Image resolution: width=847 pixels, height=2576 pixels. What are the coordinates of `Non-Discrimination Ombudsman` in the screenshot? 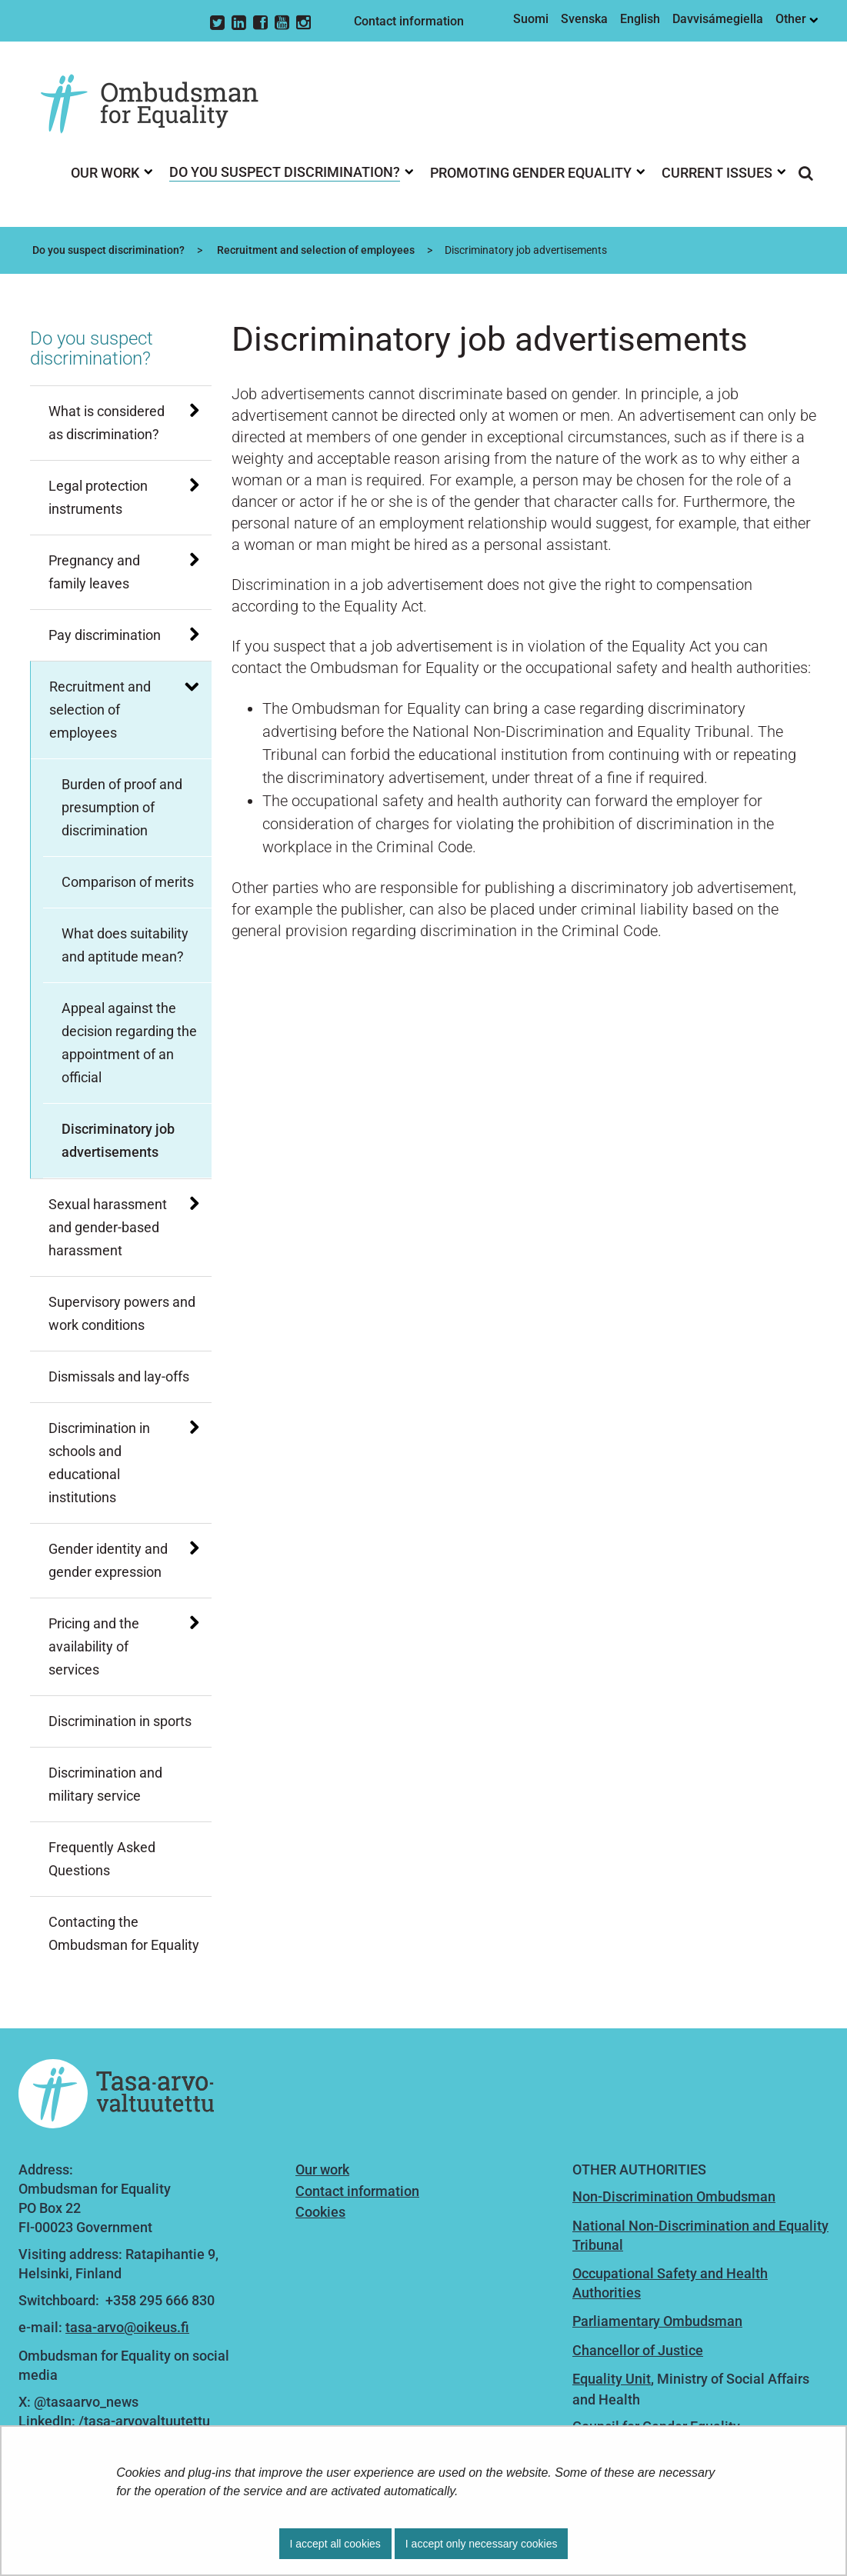 It's located at (673, 2196).